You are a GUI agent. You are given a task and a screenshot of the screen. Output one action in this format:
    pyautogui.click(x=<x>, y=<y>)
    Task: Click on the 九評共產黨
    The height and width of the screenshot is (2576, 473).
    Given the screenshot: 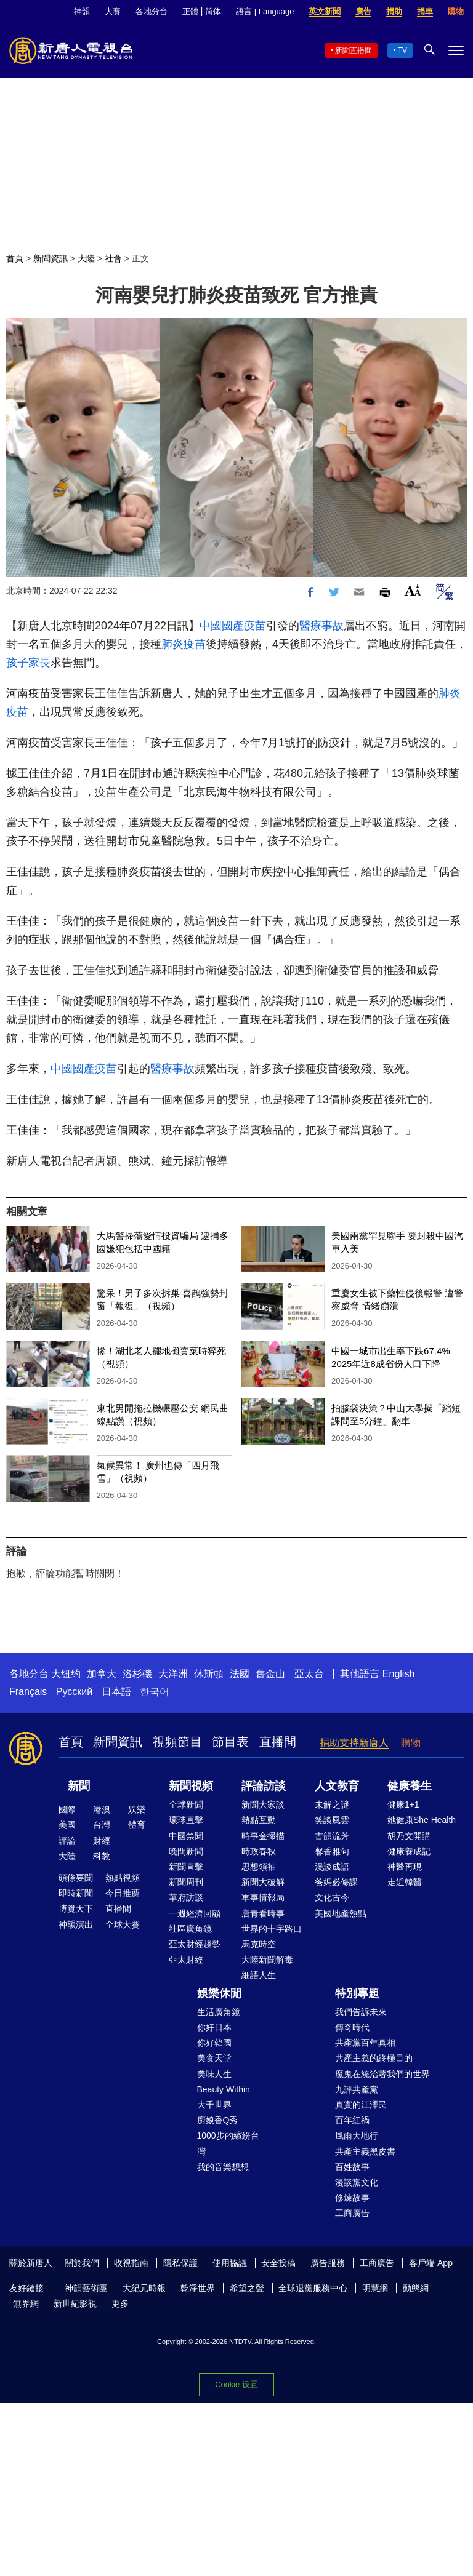 What is the action you would take?
    pyautogui.click(x=356, y=2089)
    